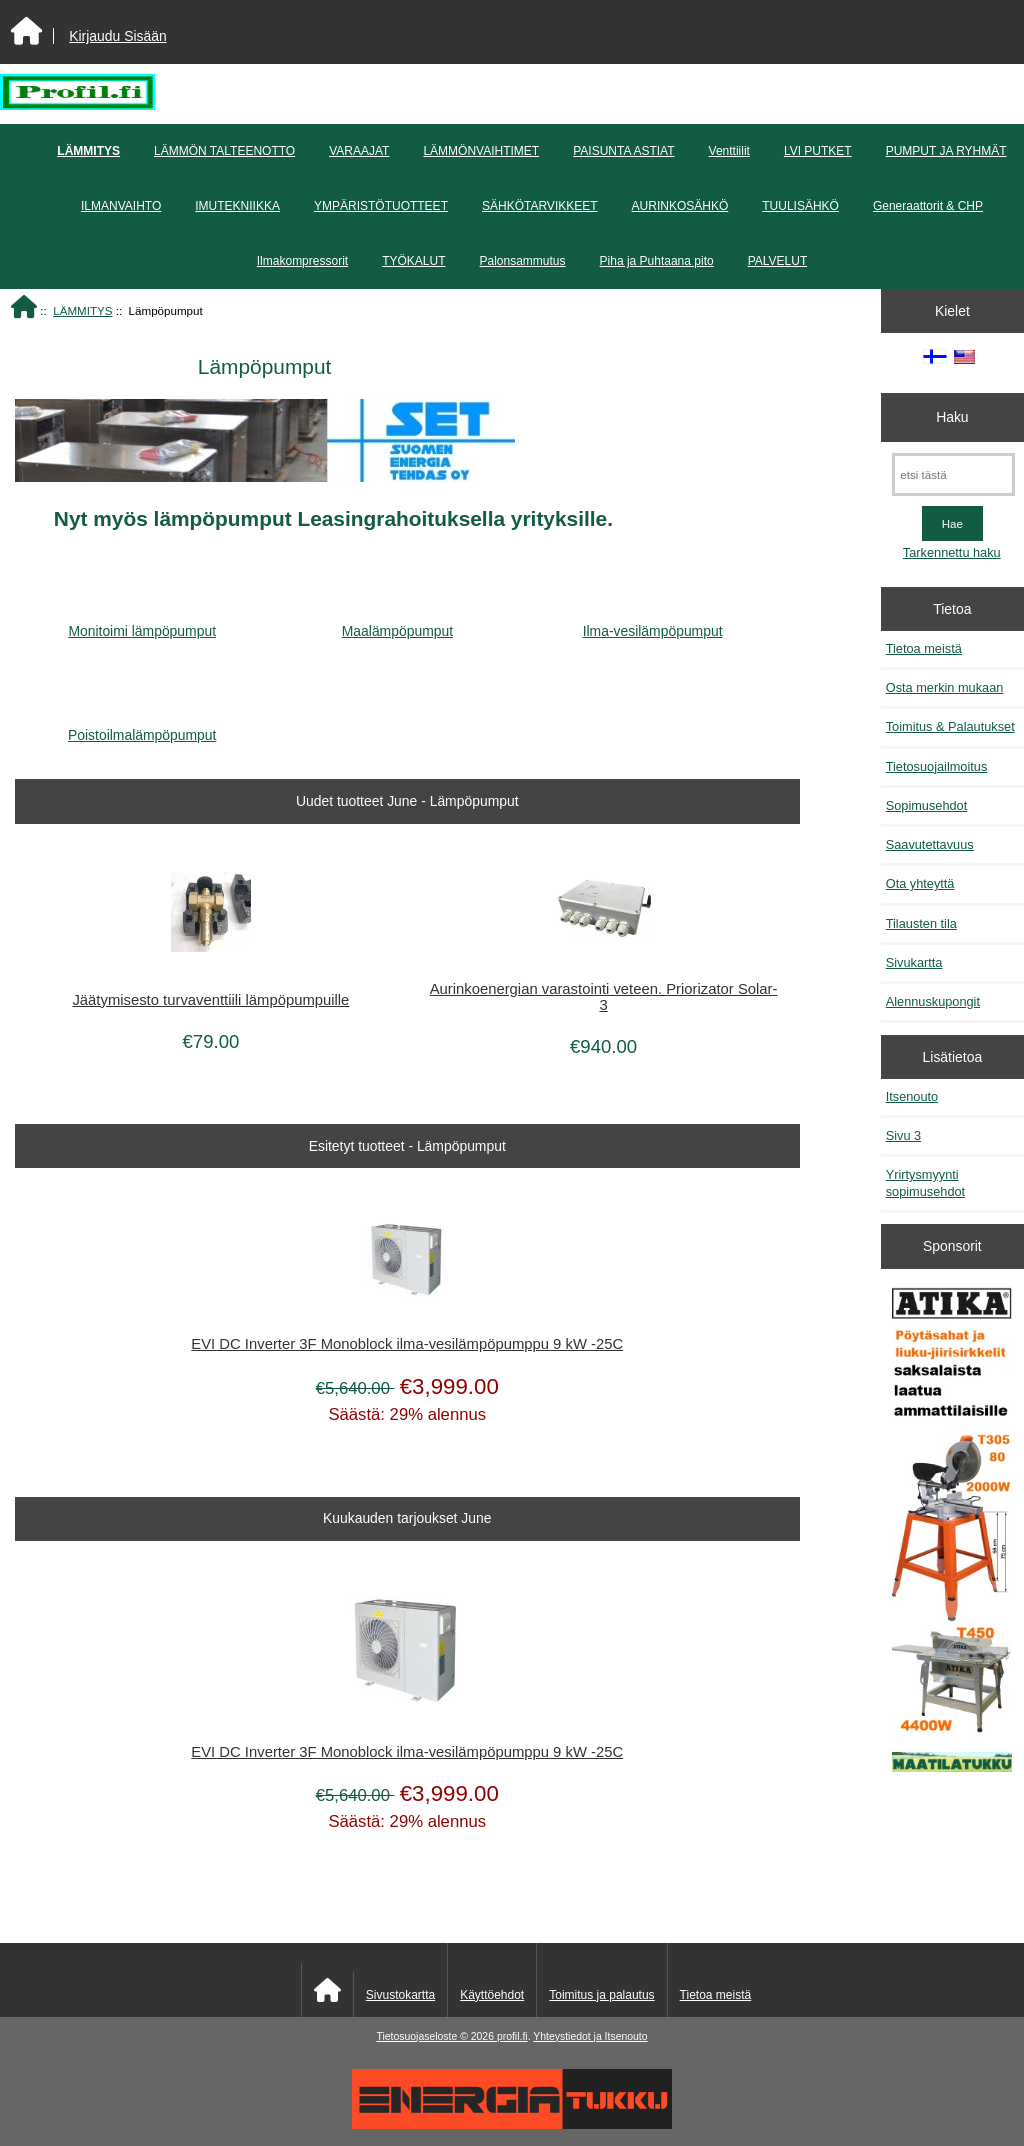 This screenshot has width=1024, height=2146. Describe the element at coordinates (481, 151) in the screenshot. I see `LÄMMÖNVAIHTIMET` at that location.